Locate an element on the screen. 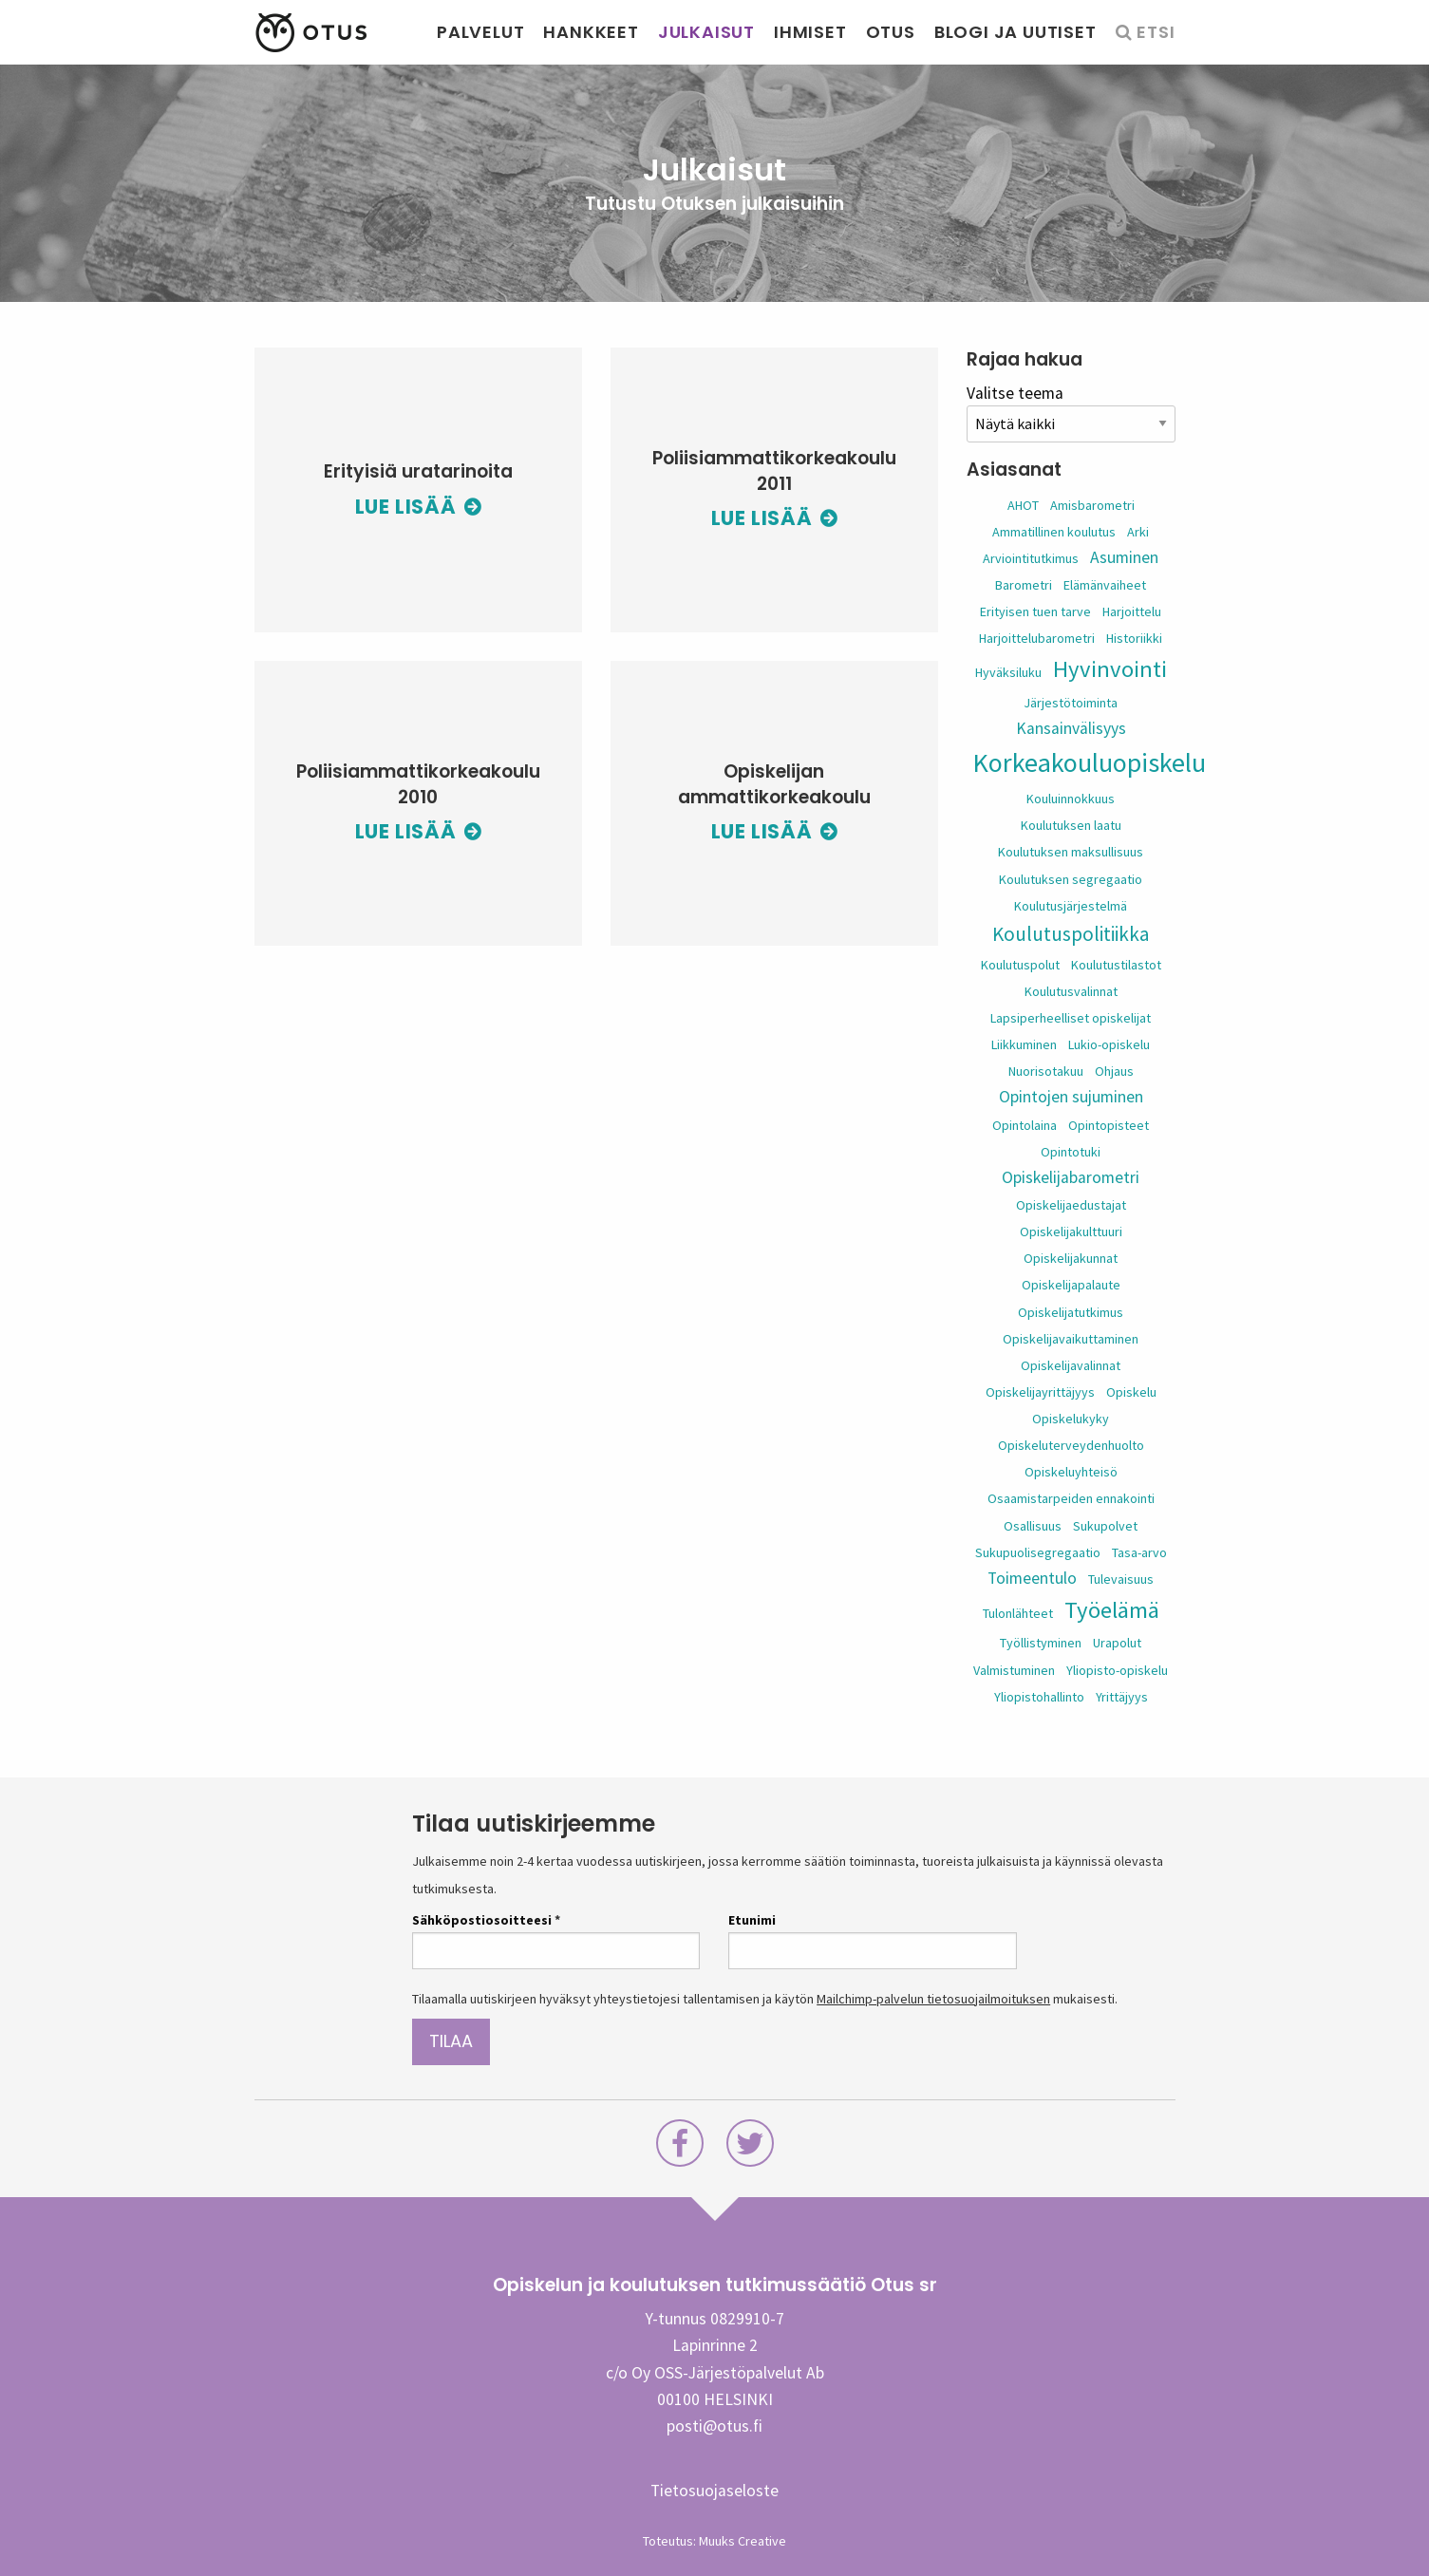  Liikkuminen is located at coordinates (1024, 1044).